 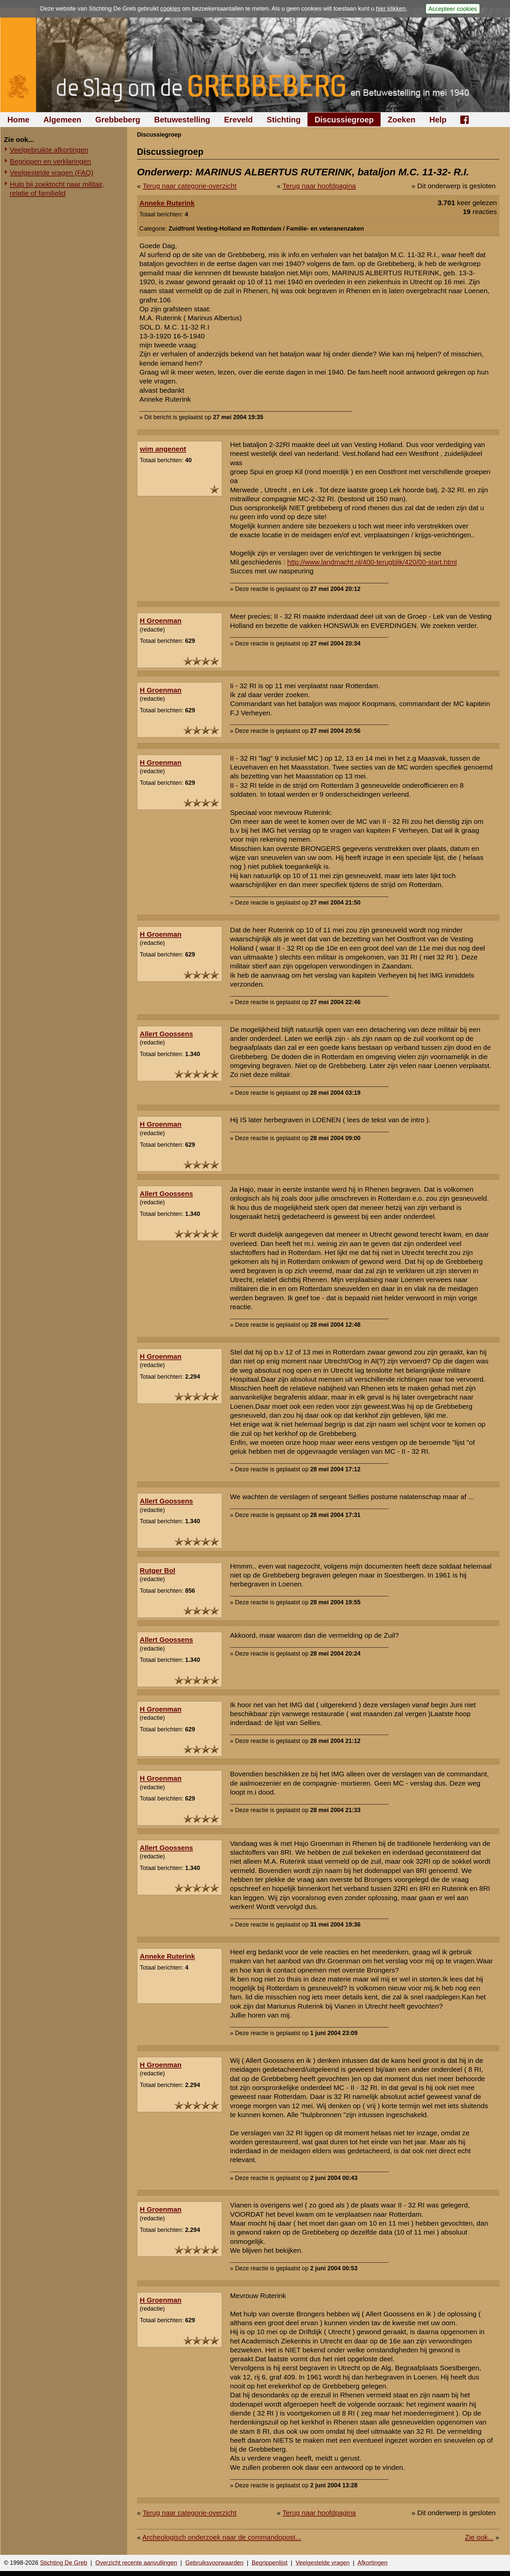 What do you see at coordinates (479, 2537) in the screenshot?
I see `Zie ook...` at bounding box center [479, 2537].